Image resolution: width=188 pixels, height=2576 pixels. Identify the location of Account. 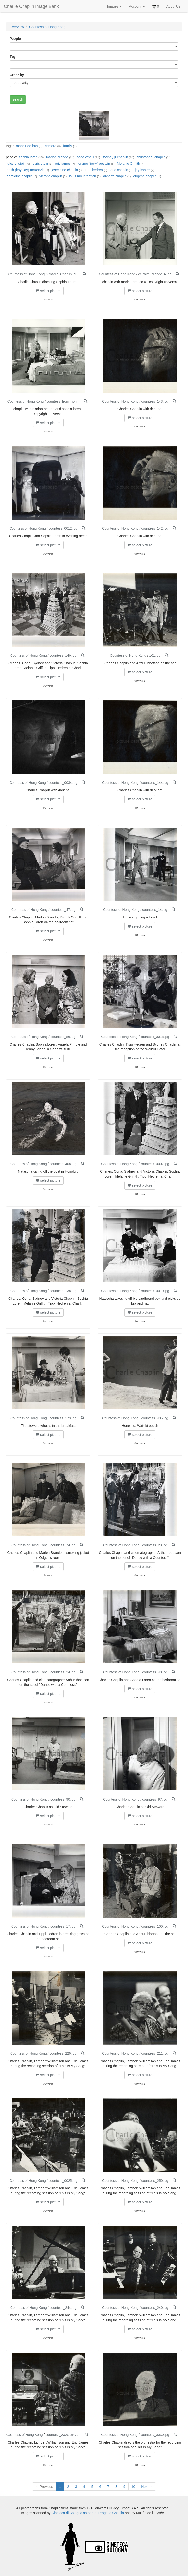
(137, 6).